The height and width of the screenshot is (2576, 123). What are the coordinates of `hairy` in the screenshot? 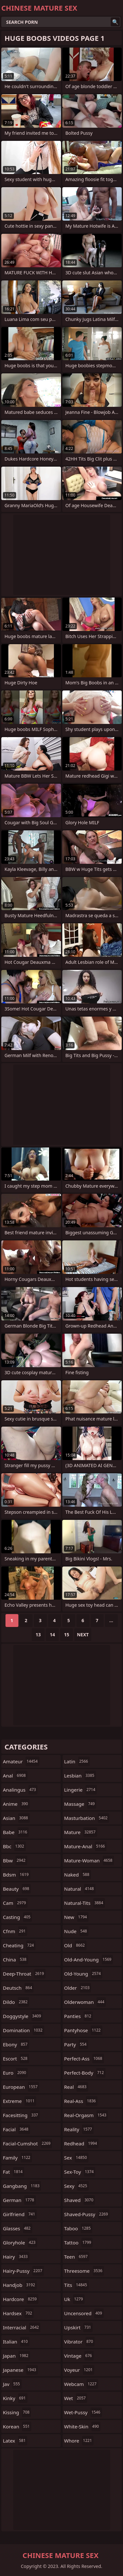 It's located at (16, 2256).